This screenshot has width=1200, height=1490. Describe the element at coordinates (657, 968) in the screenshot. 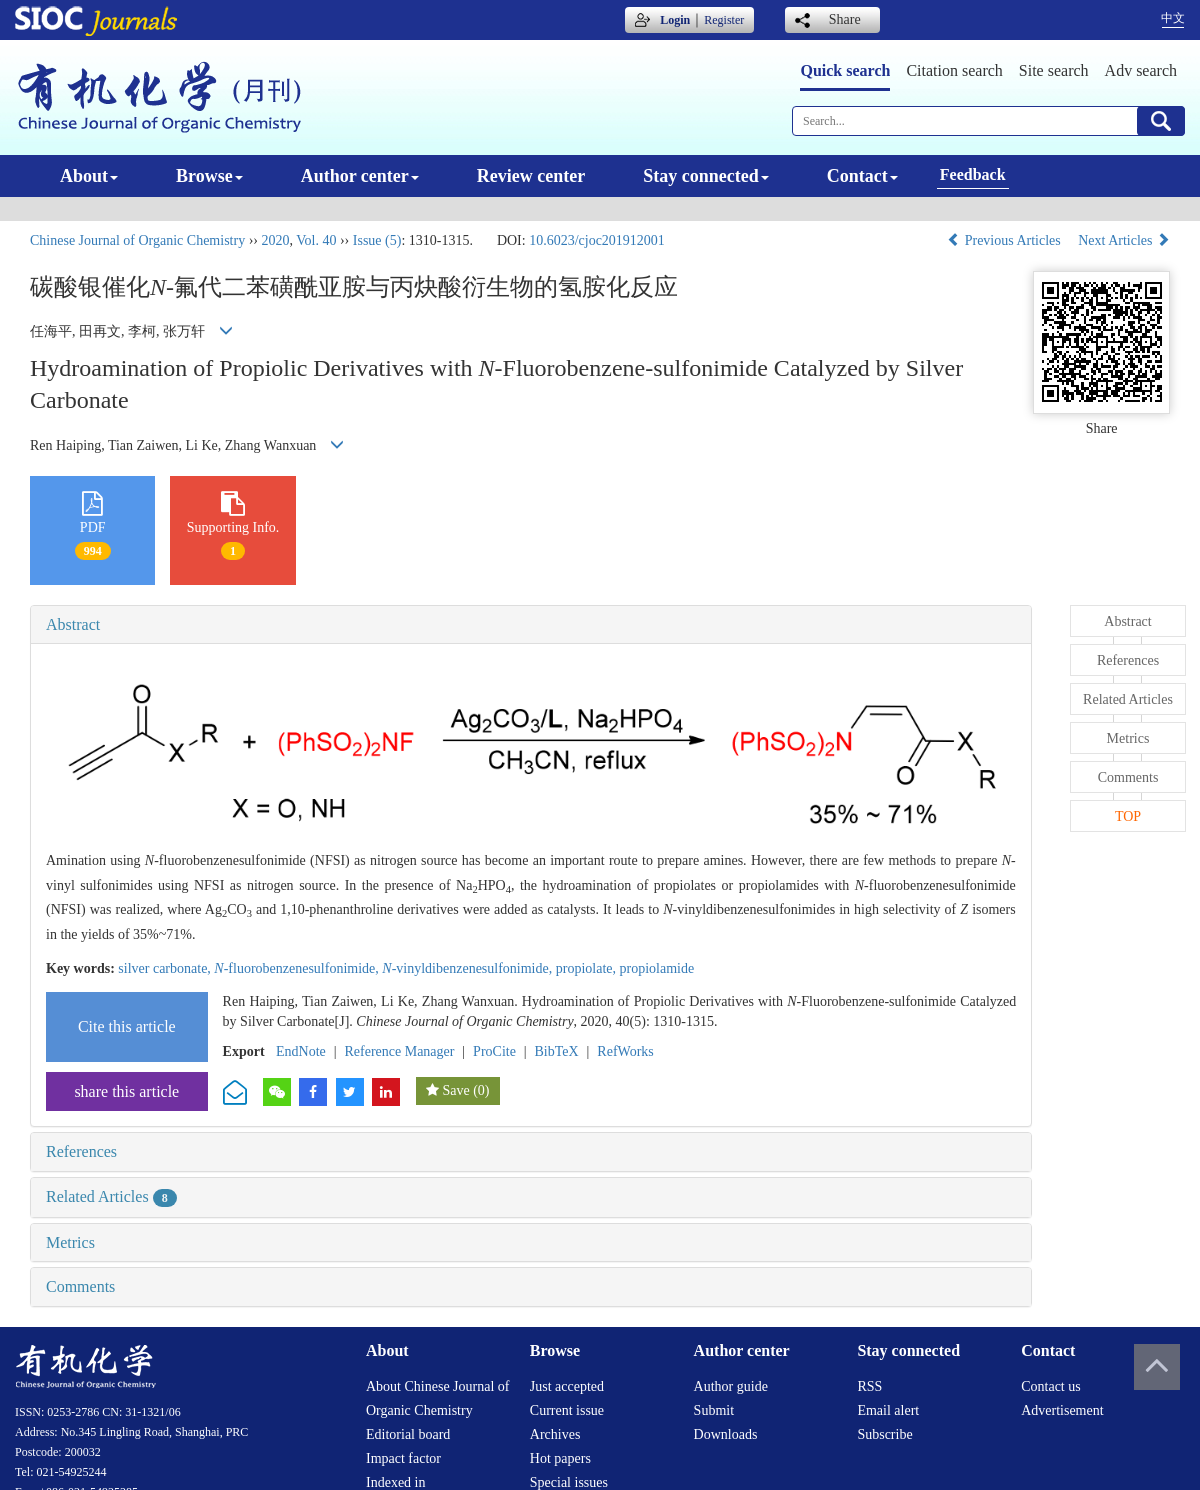

I see `propiolamide` at that location.